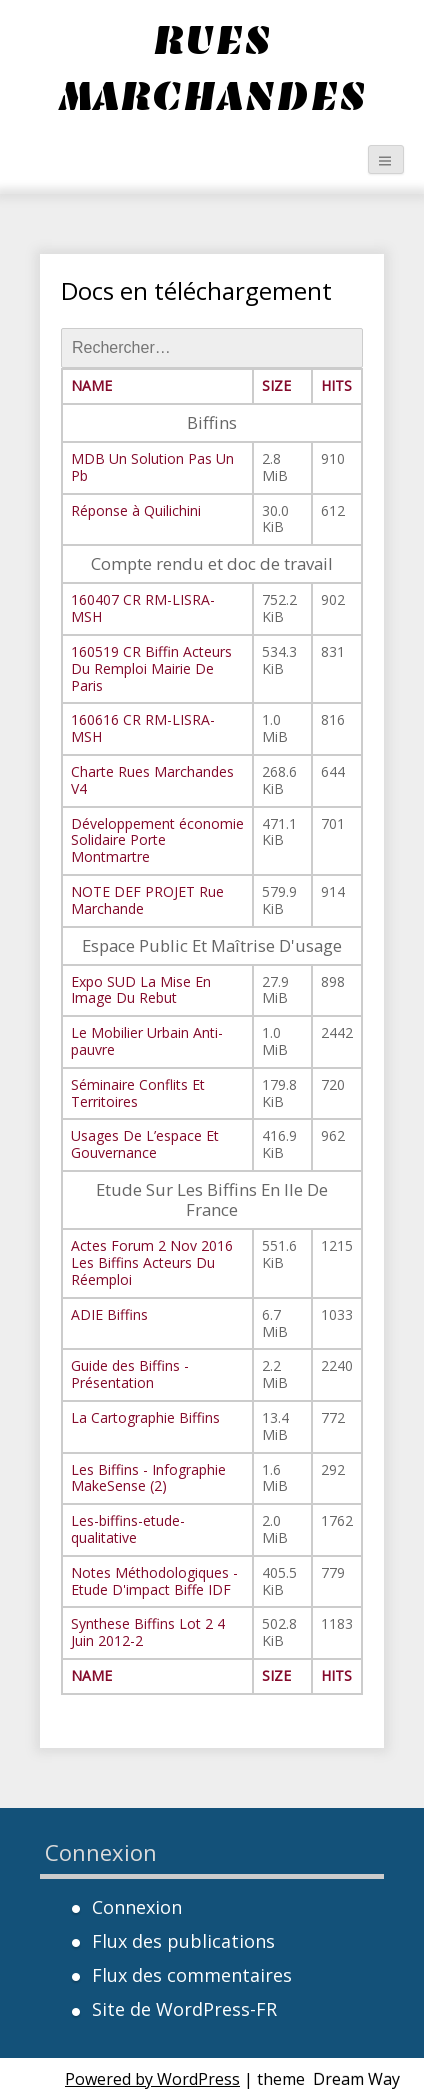 The width and height of the screenshot is (424, 2100). I want to click on Site de WordPress-FR, so click(184, 2009).